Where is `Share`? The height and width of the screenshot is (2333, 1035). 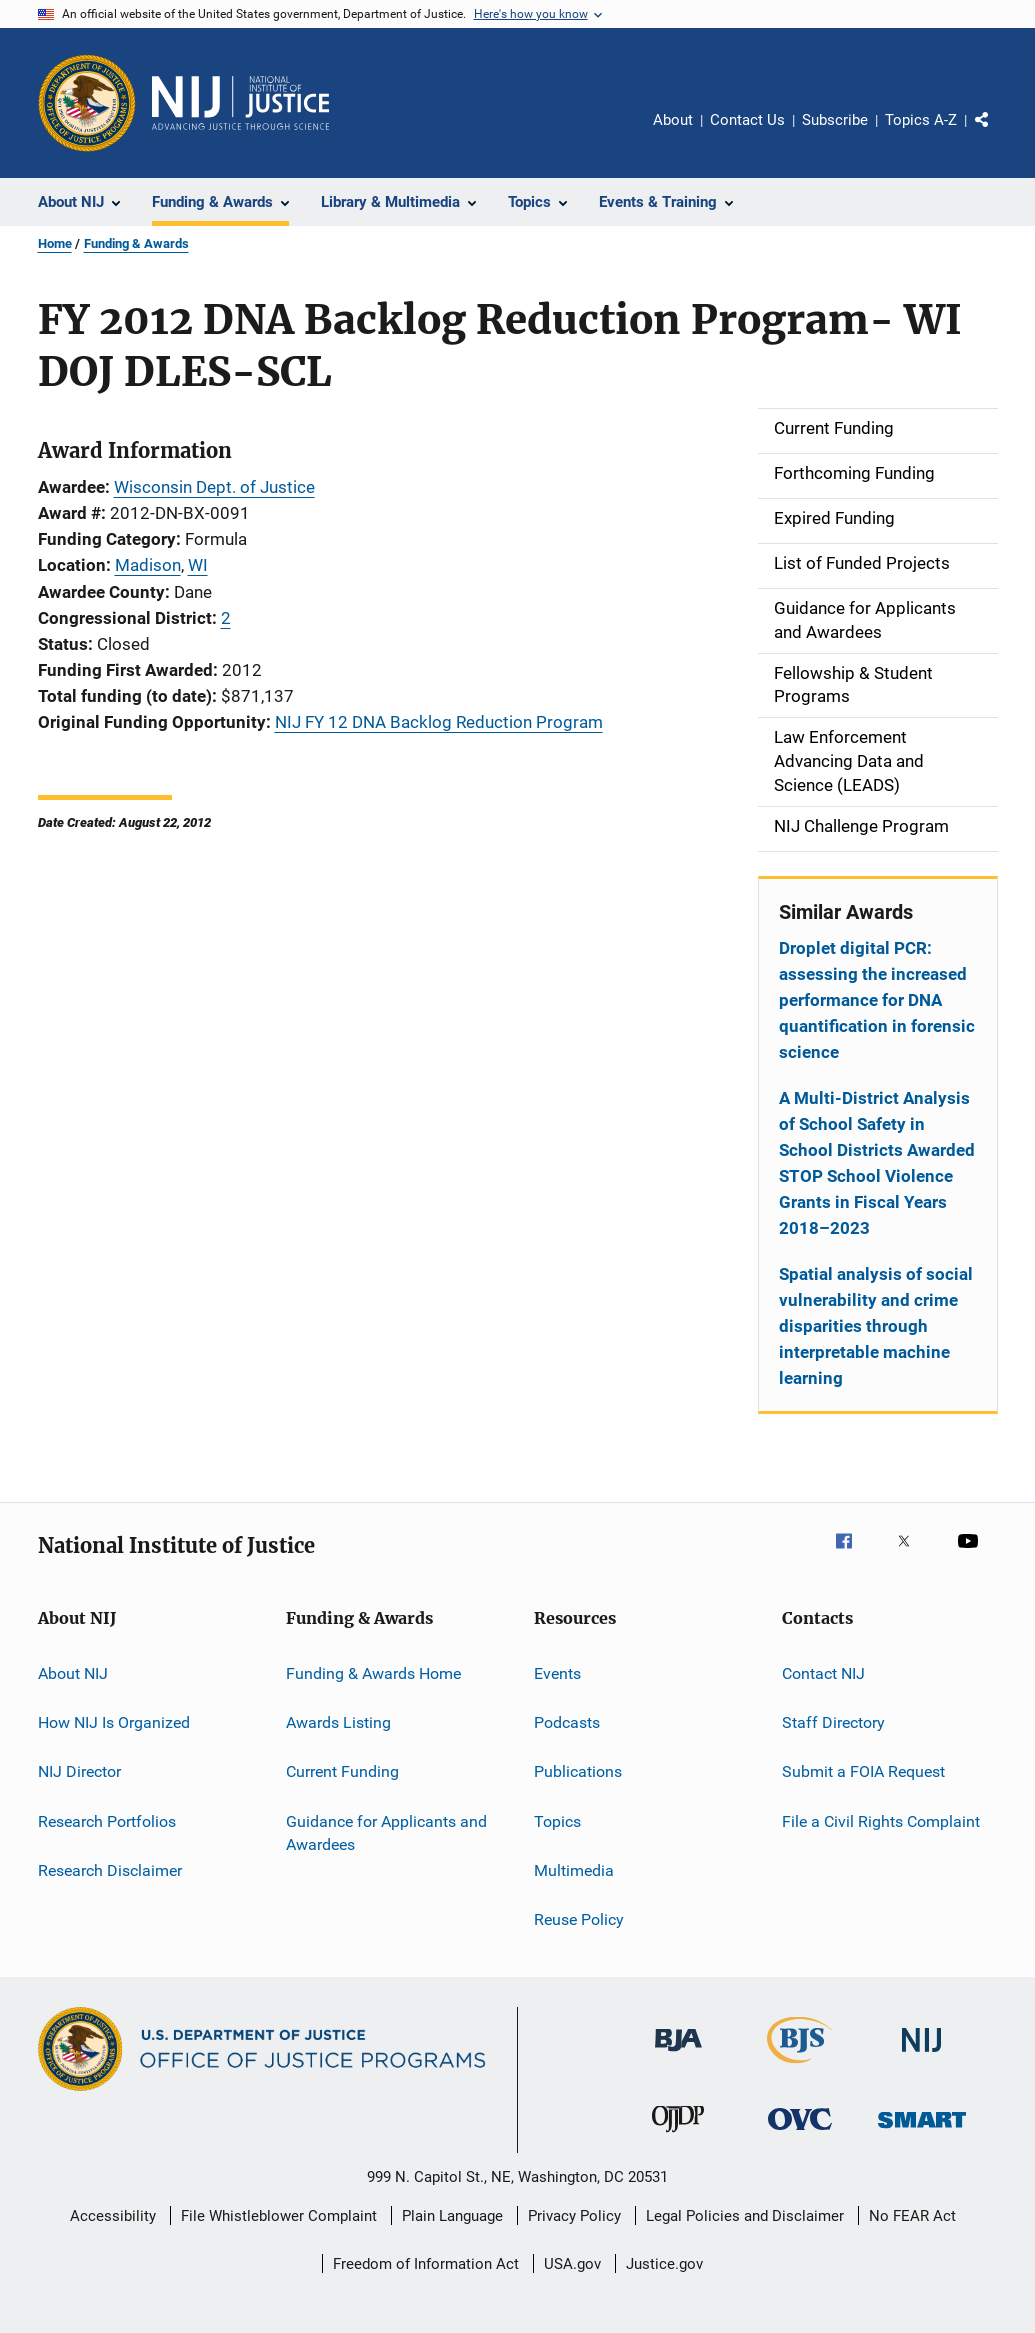
Share is located at coordinates (998, 134).